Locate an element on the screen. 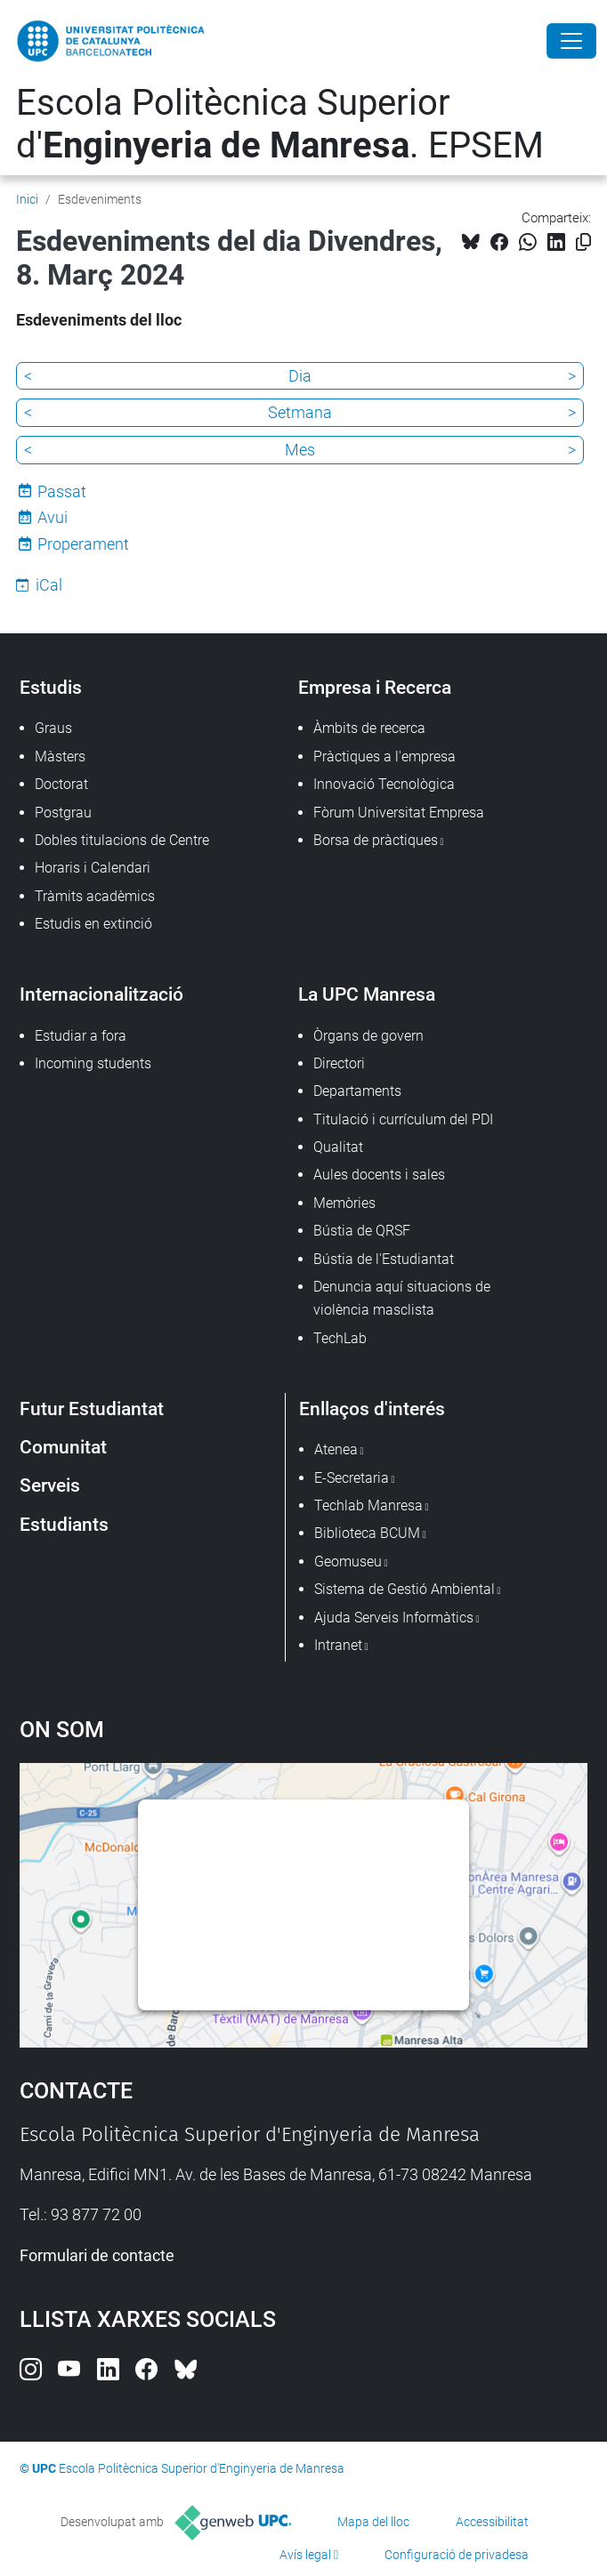 The height and width of the screenshot is (2576, 607). Departaments is located at coordinates (357, 1091).